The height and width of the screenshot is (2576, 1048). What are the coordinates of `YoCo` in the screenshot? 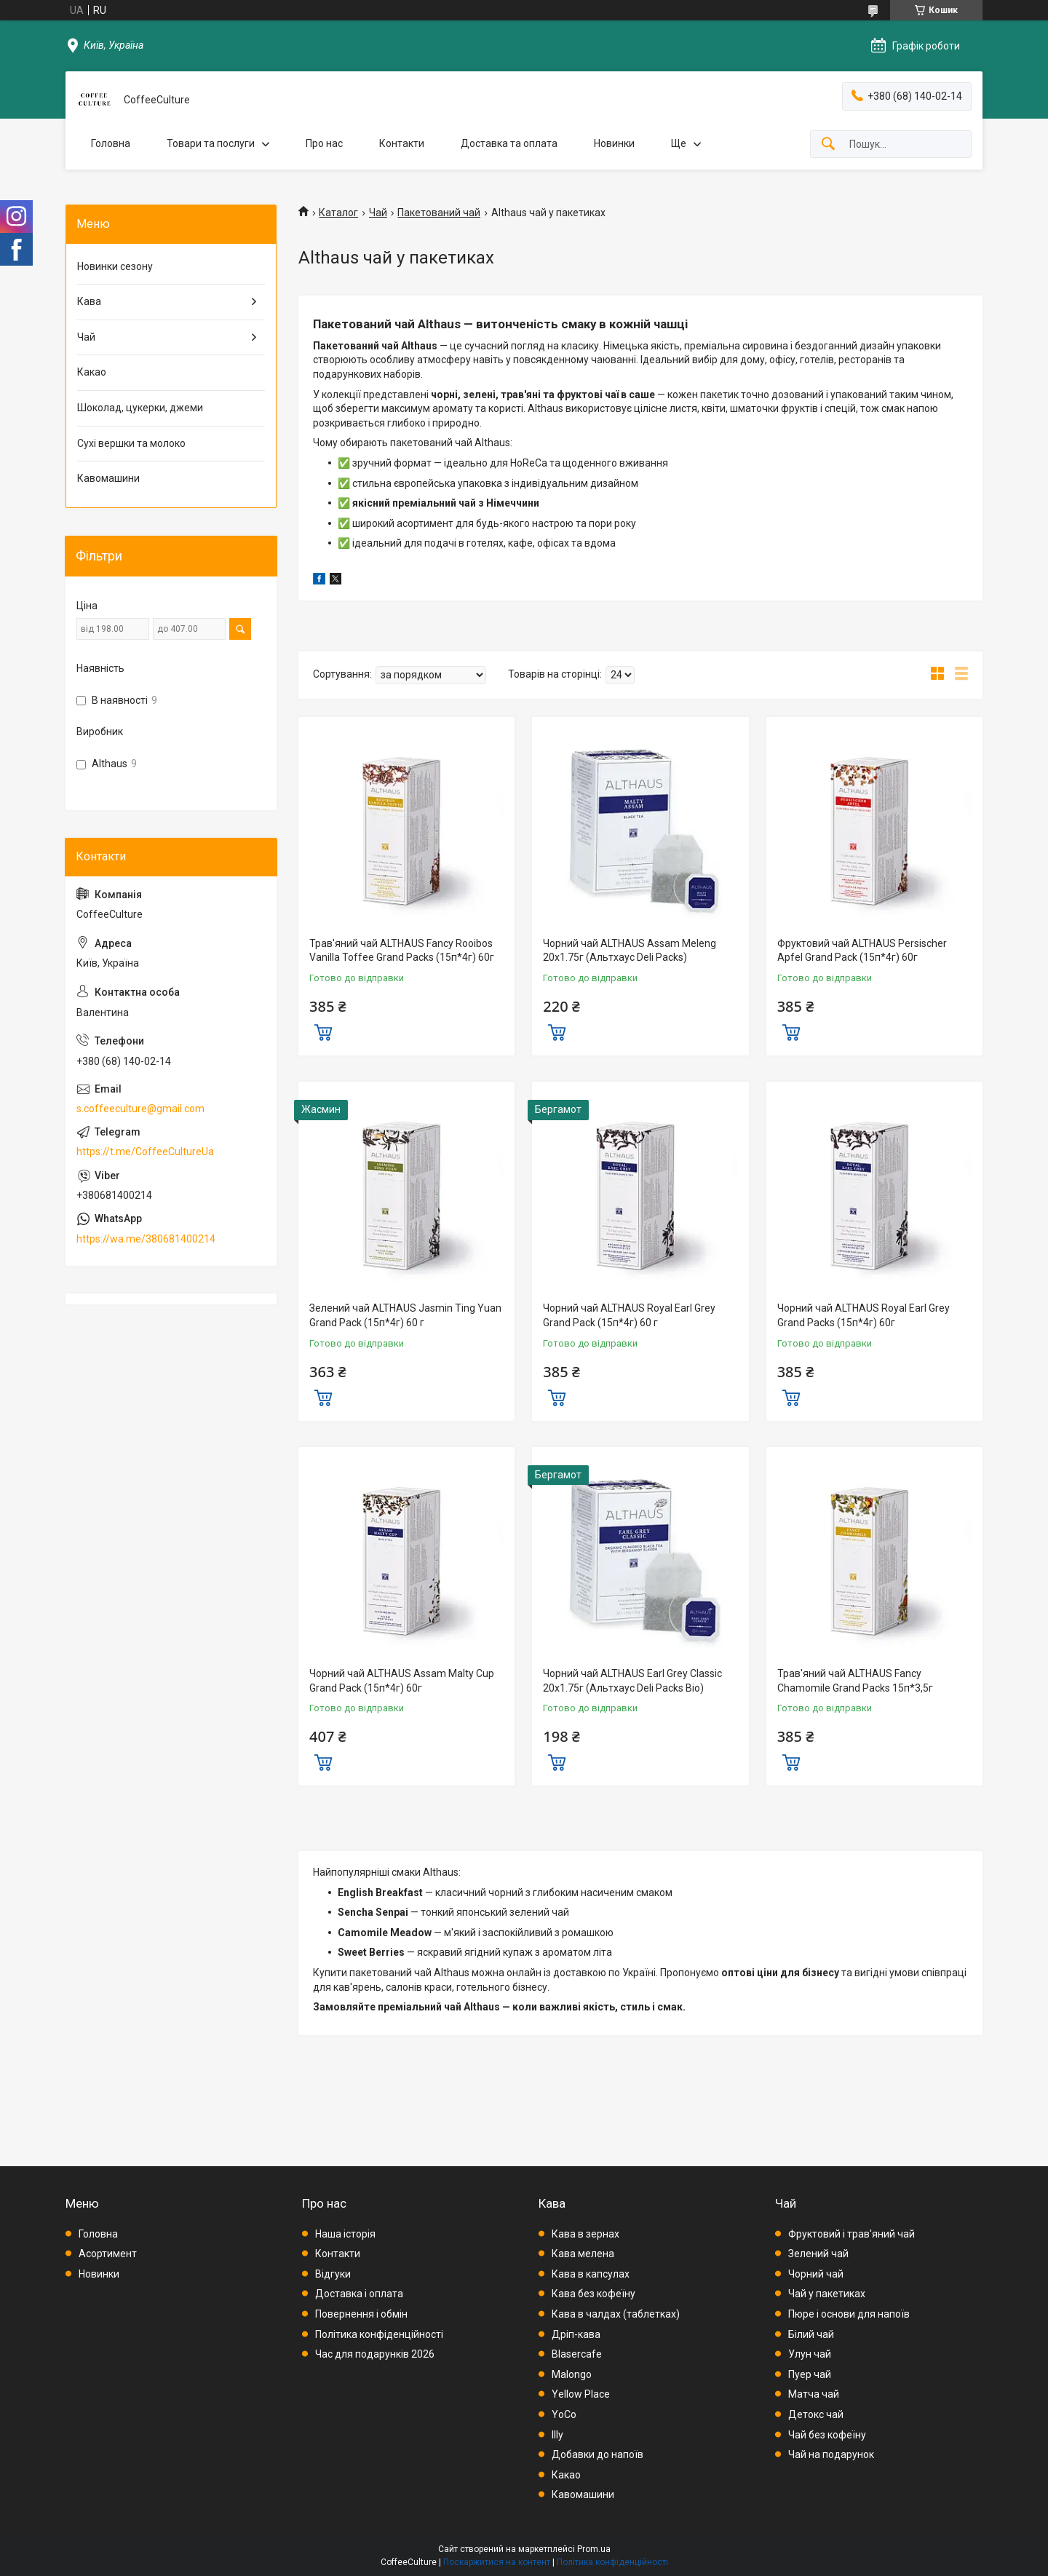 It's located at (564, 2414).